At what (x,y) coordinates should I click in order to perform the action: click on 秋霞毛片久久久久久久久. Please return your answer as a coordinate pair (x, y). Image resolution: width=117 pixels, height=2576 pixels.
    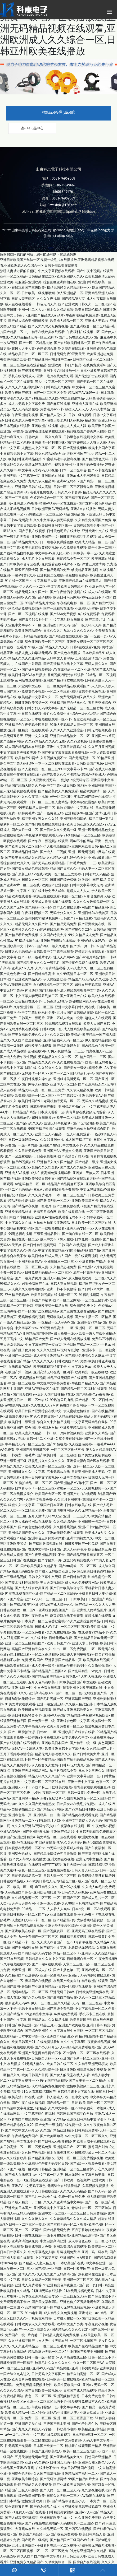
    Looking at the image, I should click on (46, 1461).